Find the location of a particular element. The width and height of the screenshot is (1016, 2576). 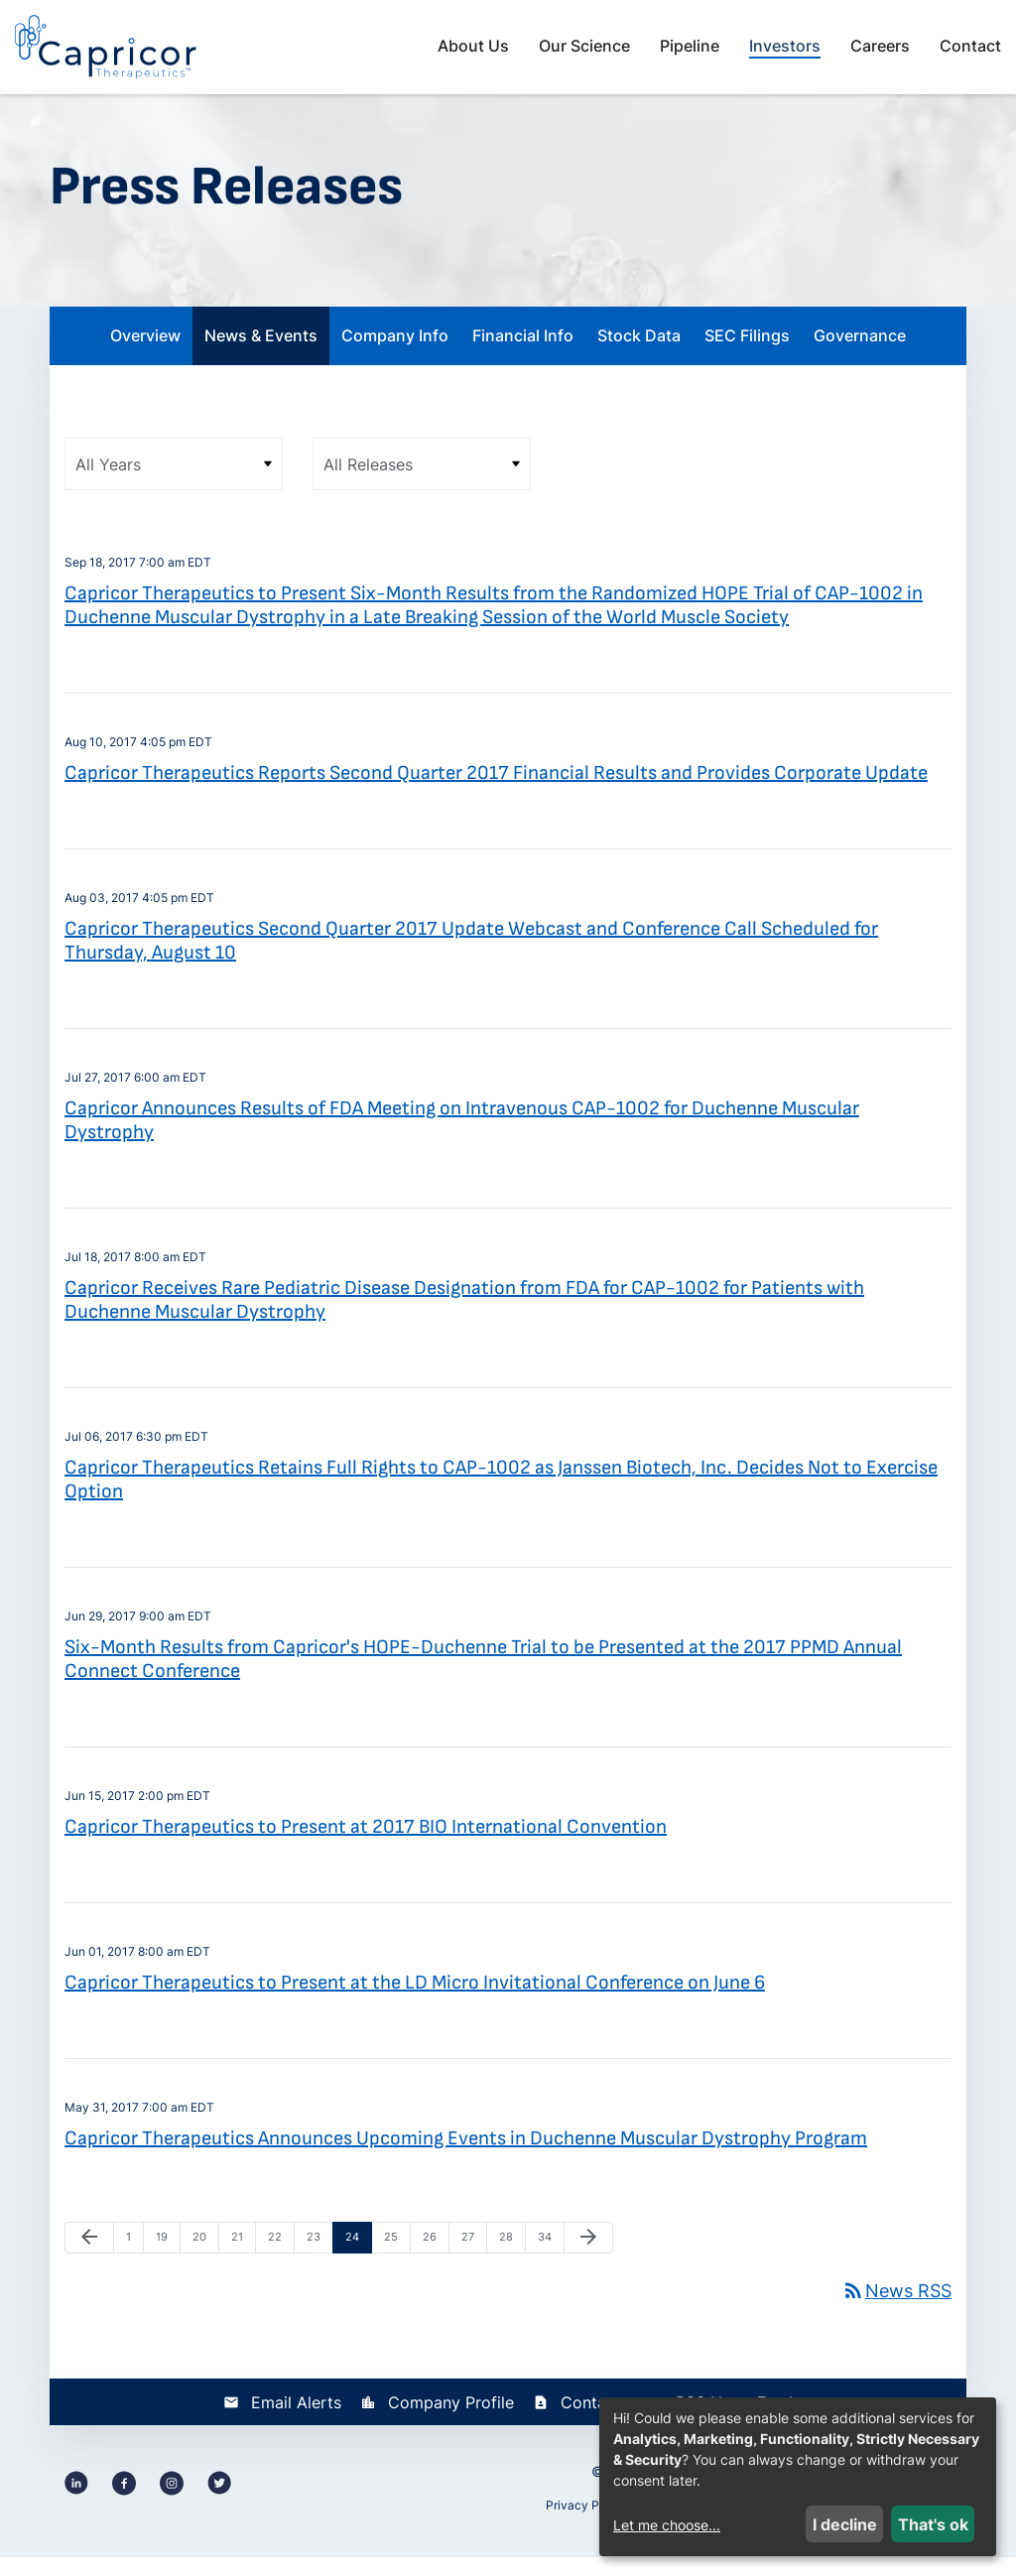

Careers is located at coordinates (880, 46).